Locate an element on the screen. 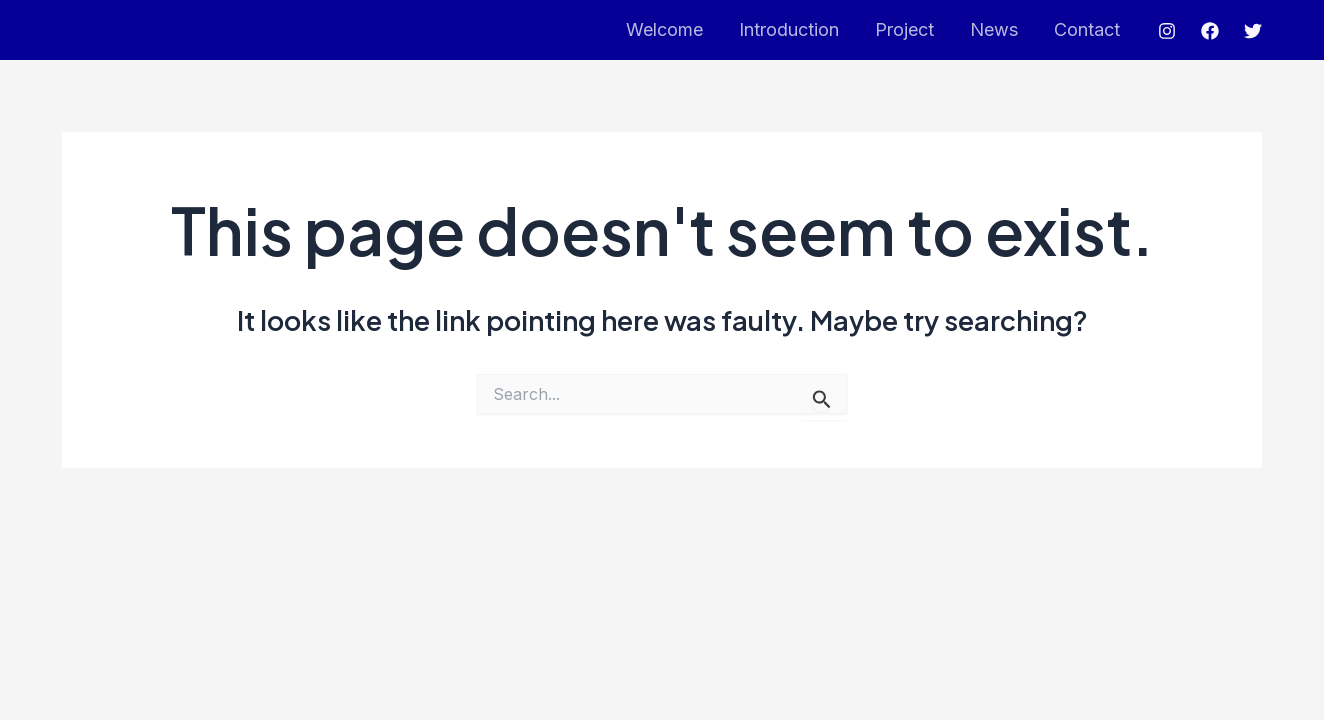  Introduction is located at coordinates (789, 29).